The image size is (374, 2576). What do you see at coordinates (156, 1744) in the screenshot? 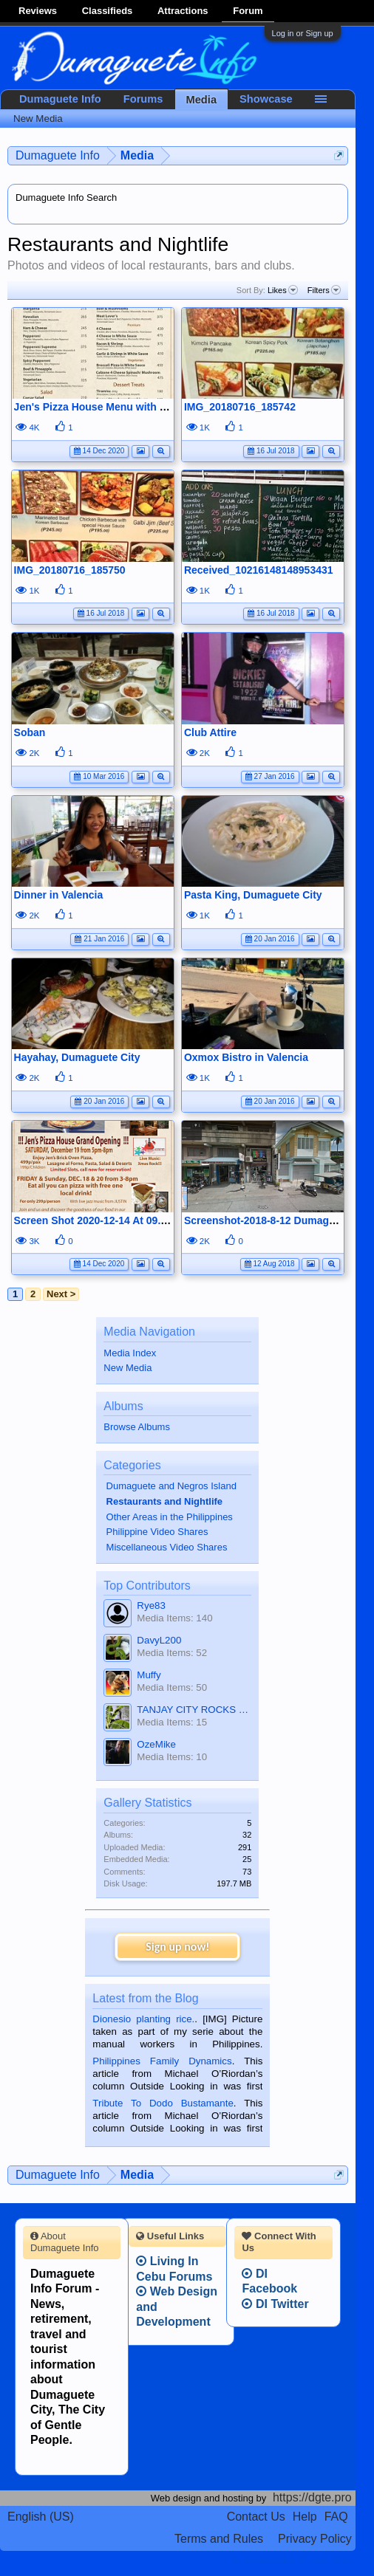
I see `OzeMike` at bounding box center [156, 1744].